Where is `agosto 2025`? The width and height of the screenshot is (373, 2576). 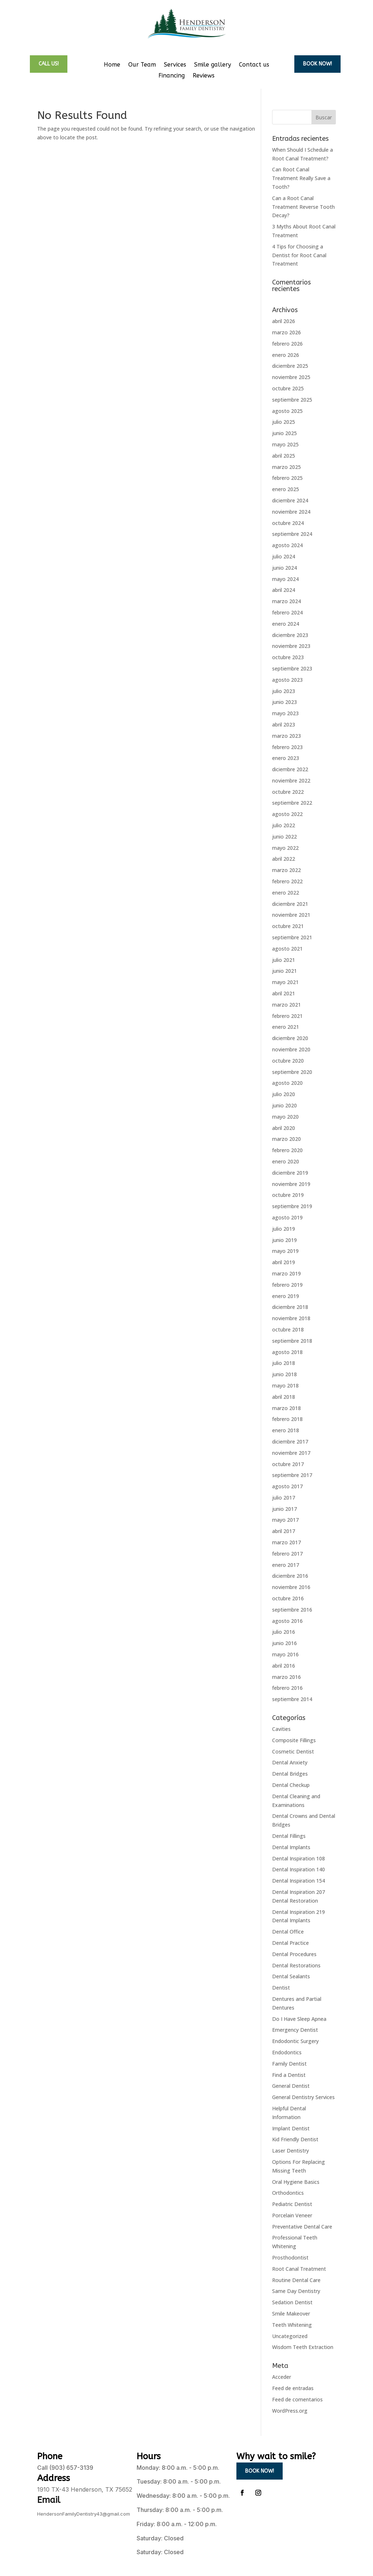 agosto 2025 is located at coordinates (287, 410).